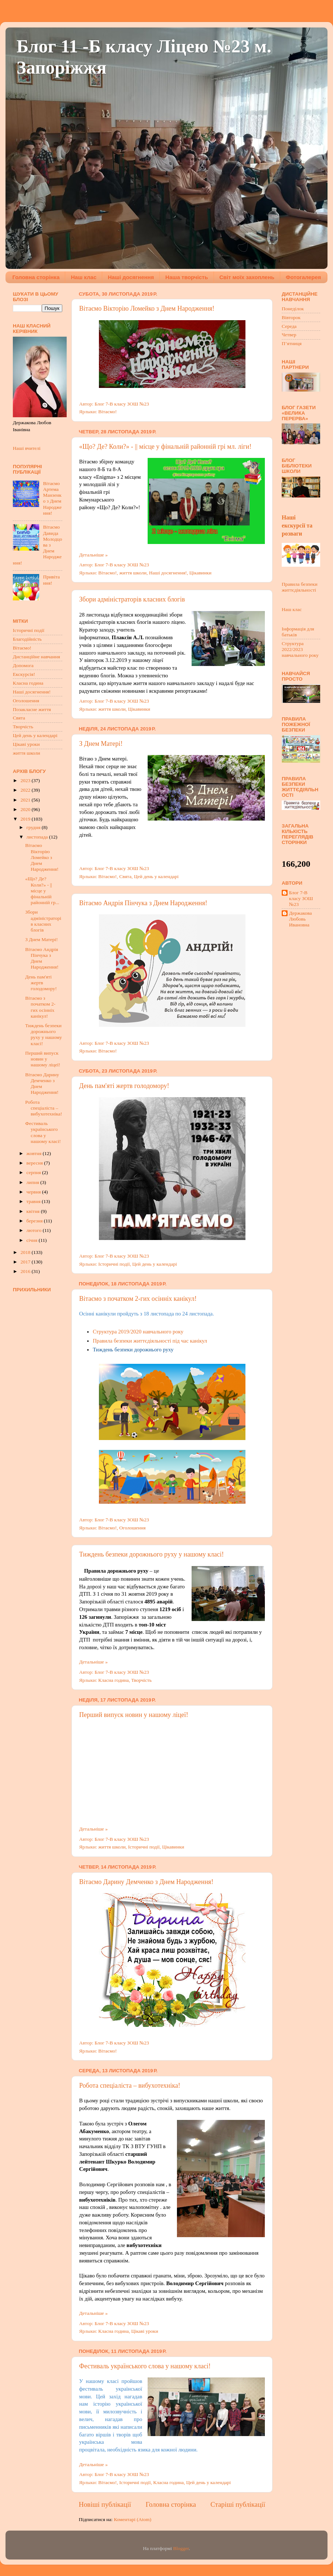  I want to click on Четвер, so click(289, 334).